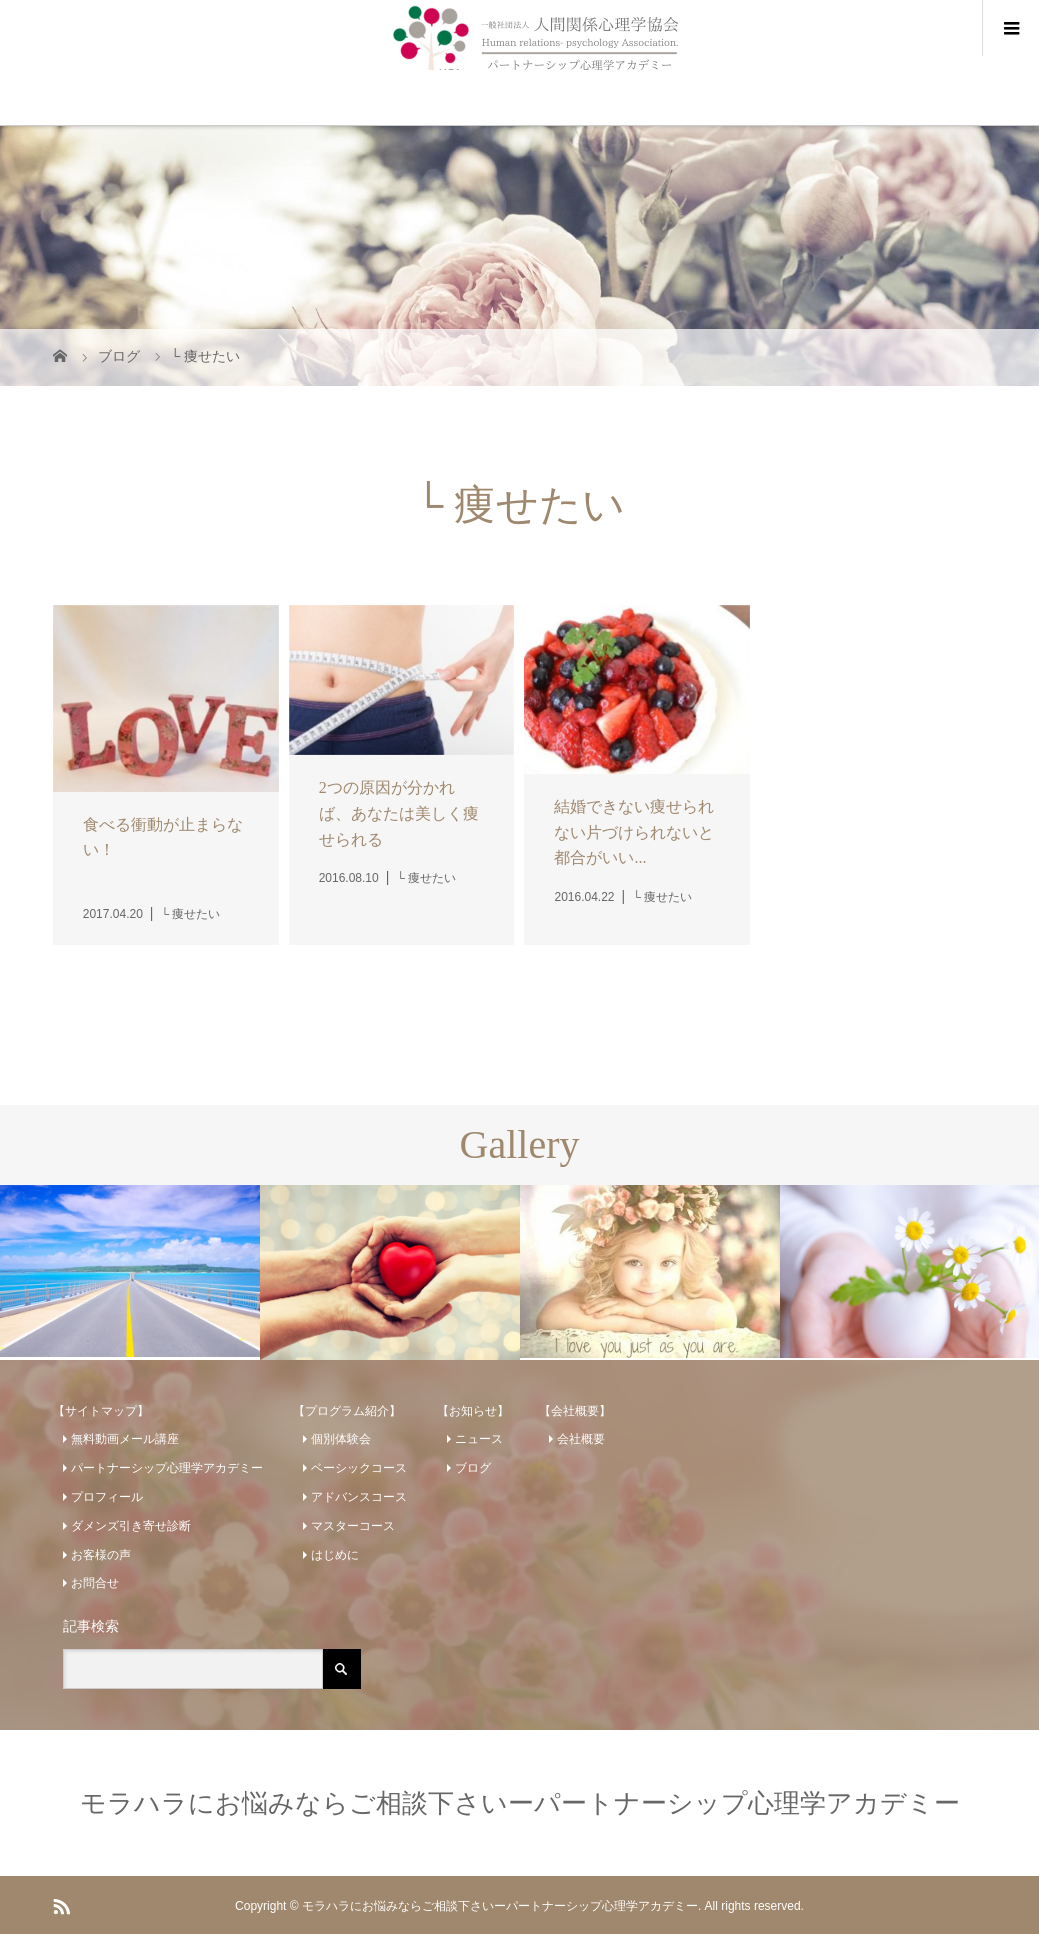  I want to click on [option], so click(130, 1271).